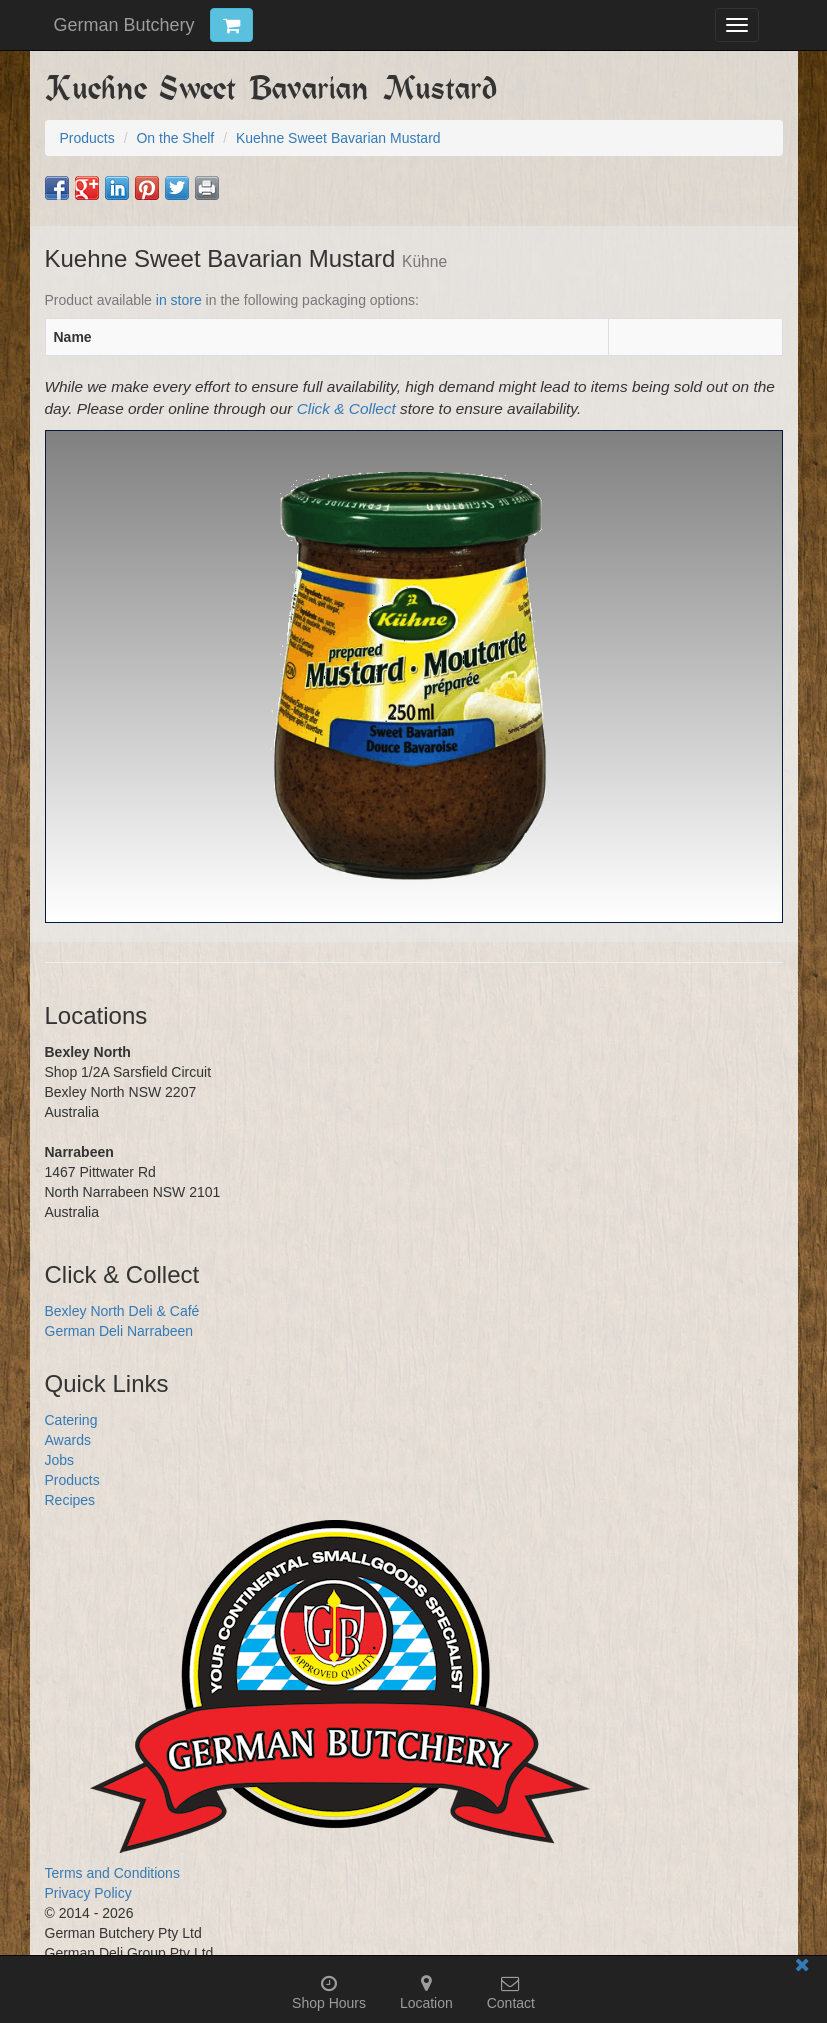 The height and width of the screenshot is (2023, 827). Describe the element at coordinates (71, 1420) in the screenshot. I see `Catering` at that location.